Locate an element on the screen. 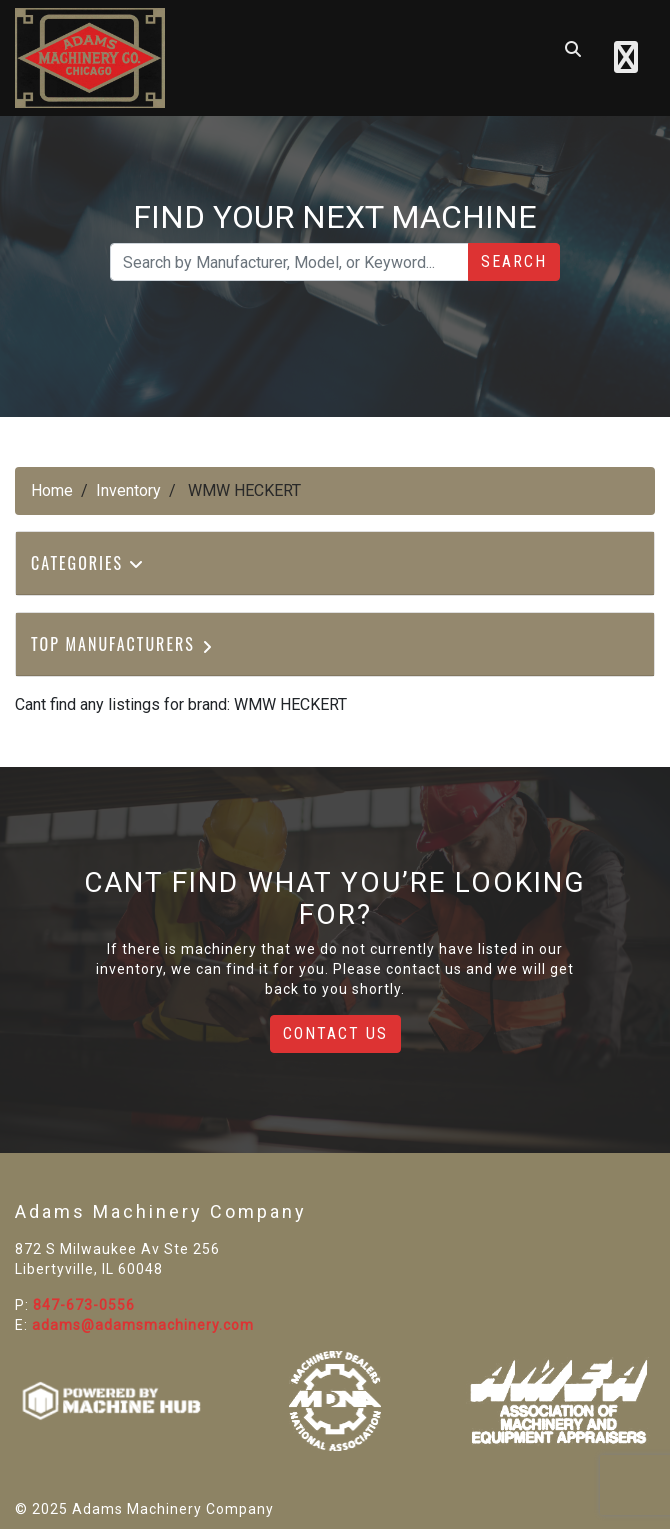 The width and height of the screenshot is (670, 1529). Contact Us is located at coordinates (335, 1033).